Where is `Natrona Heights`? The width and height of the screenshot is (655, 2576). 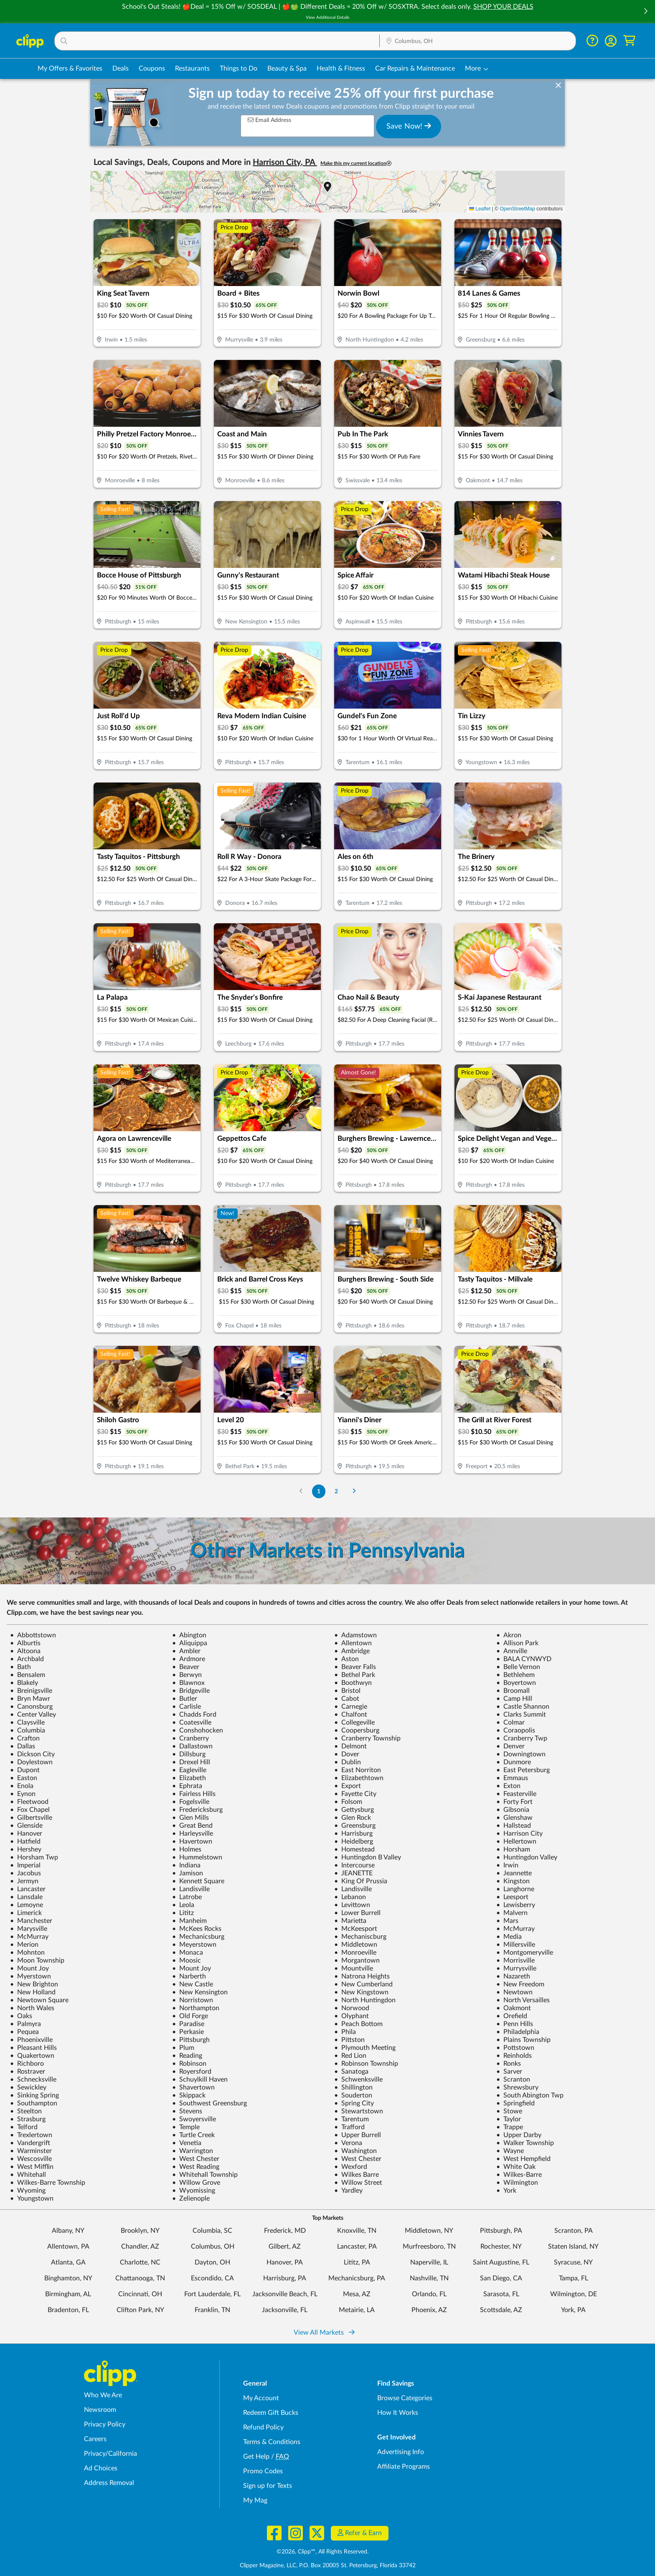
Natrona Heights is located at coordinates (362, 1976).